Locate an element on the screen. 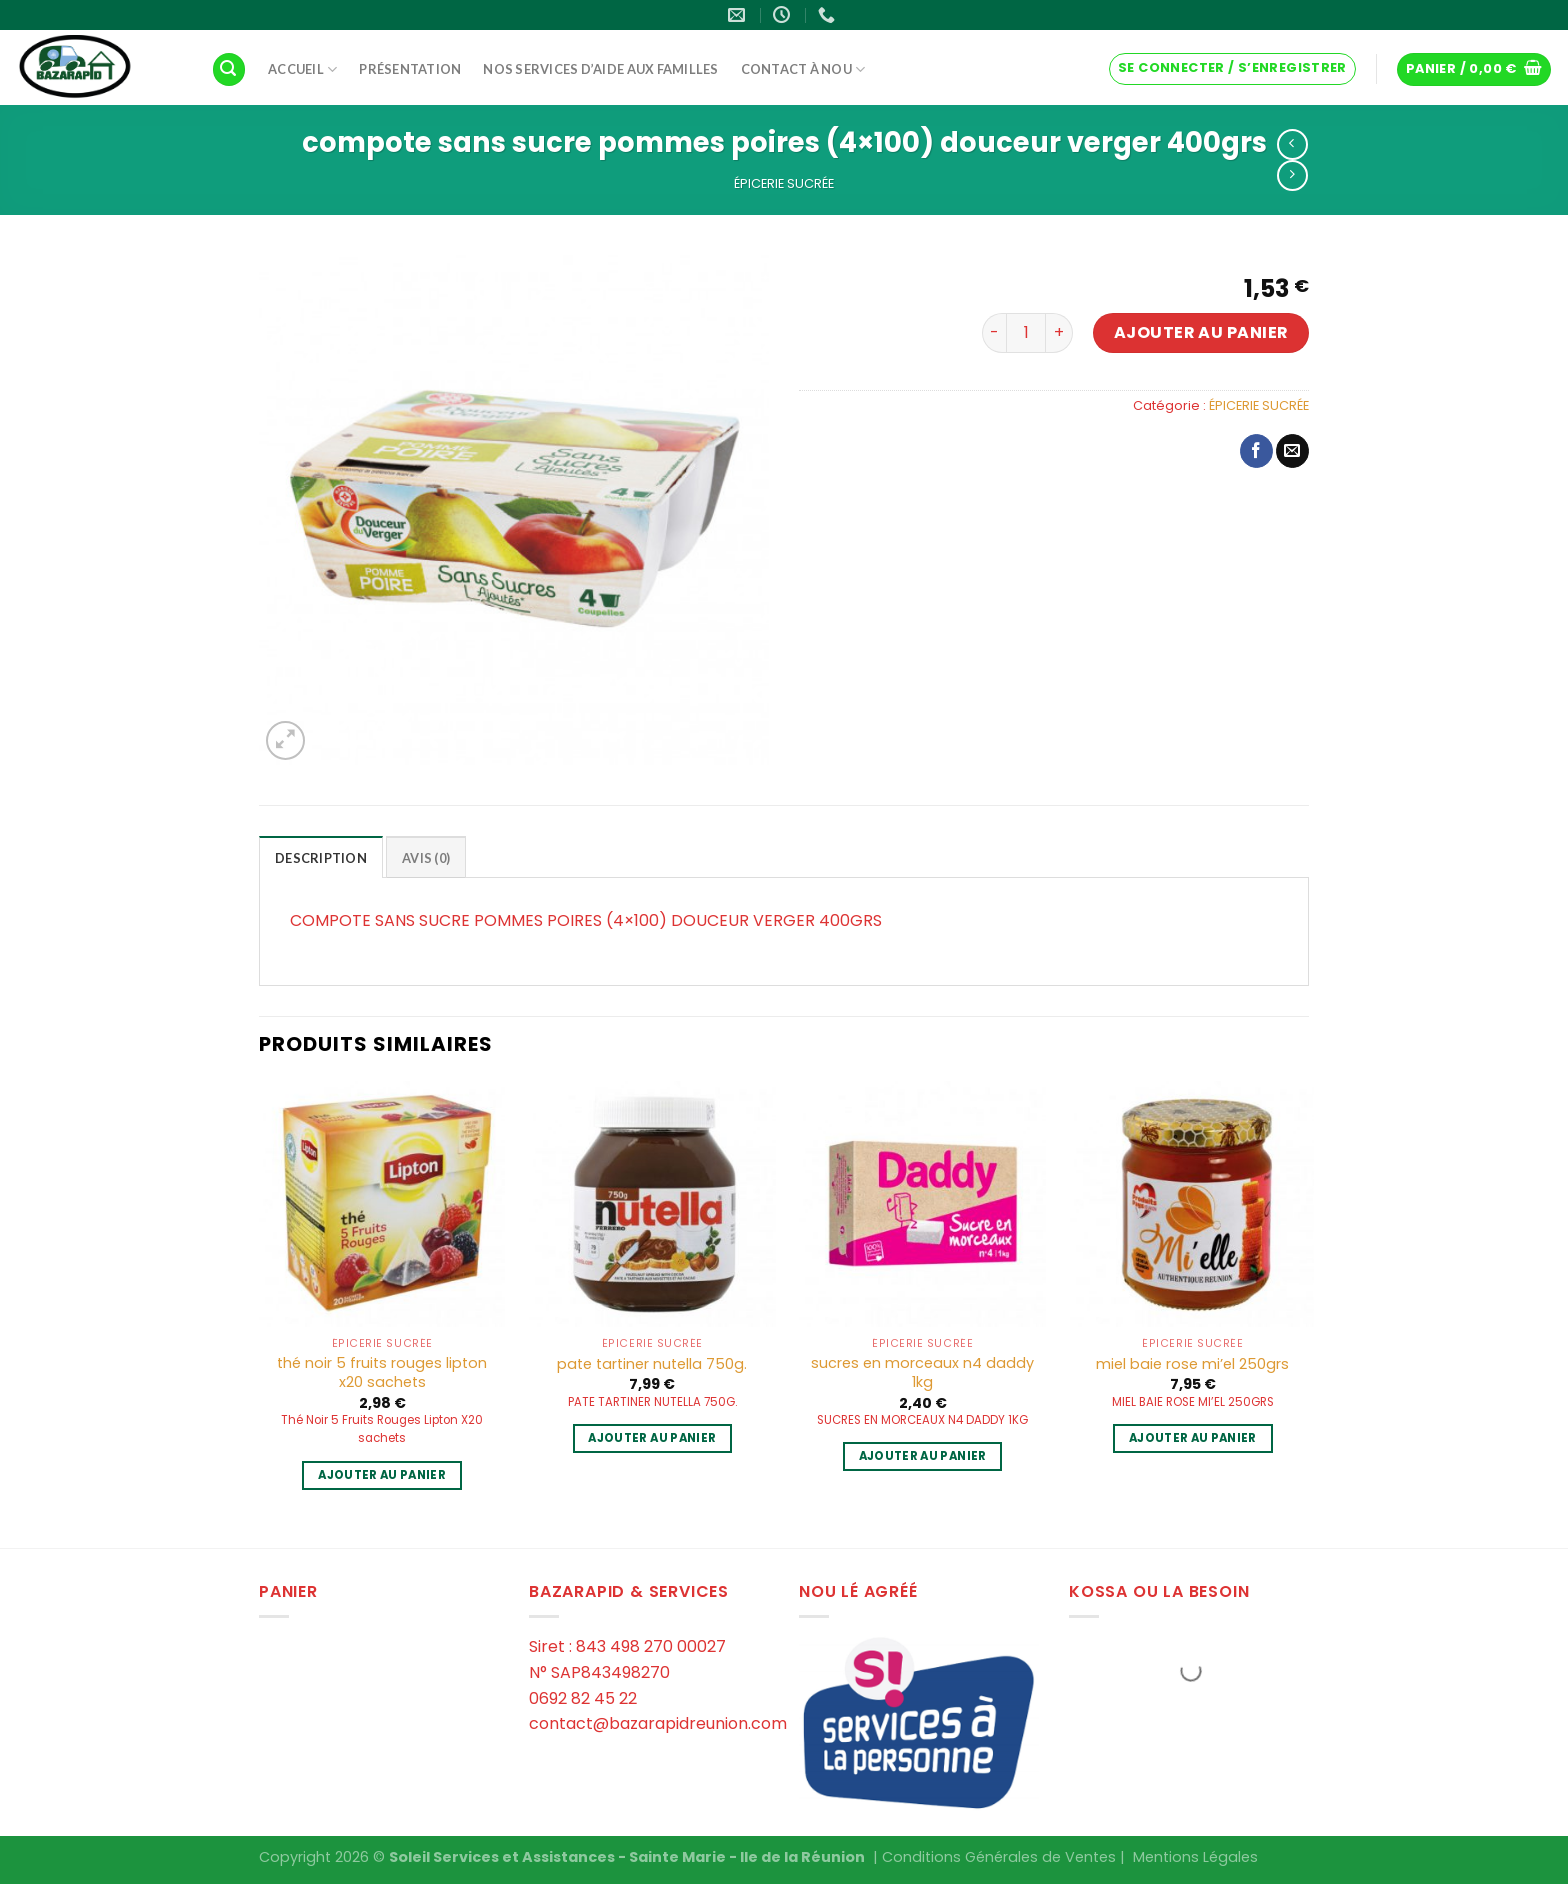 Image resolution: width=1568 pixels, height=1884 pixels. Description is located at coordinates (321, 858).